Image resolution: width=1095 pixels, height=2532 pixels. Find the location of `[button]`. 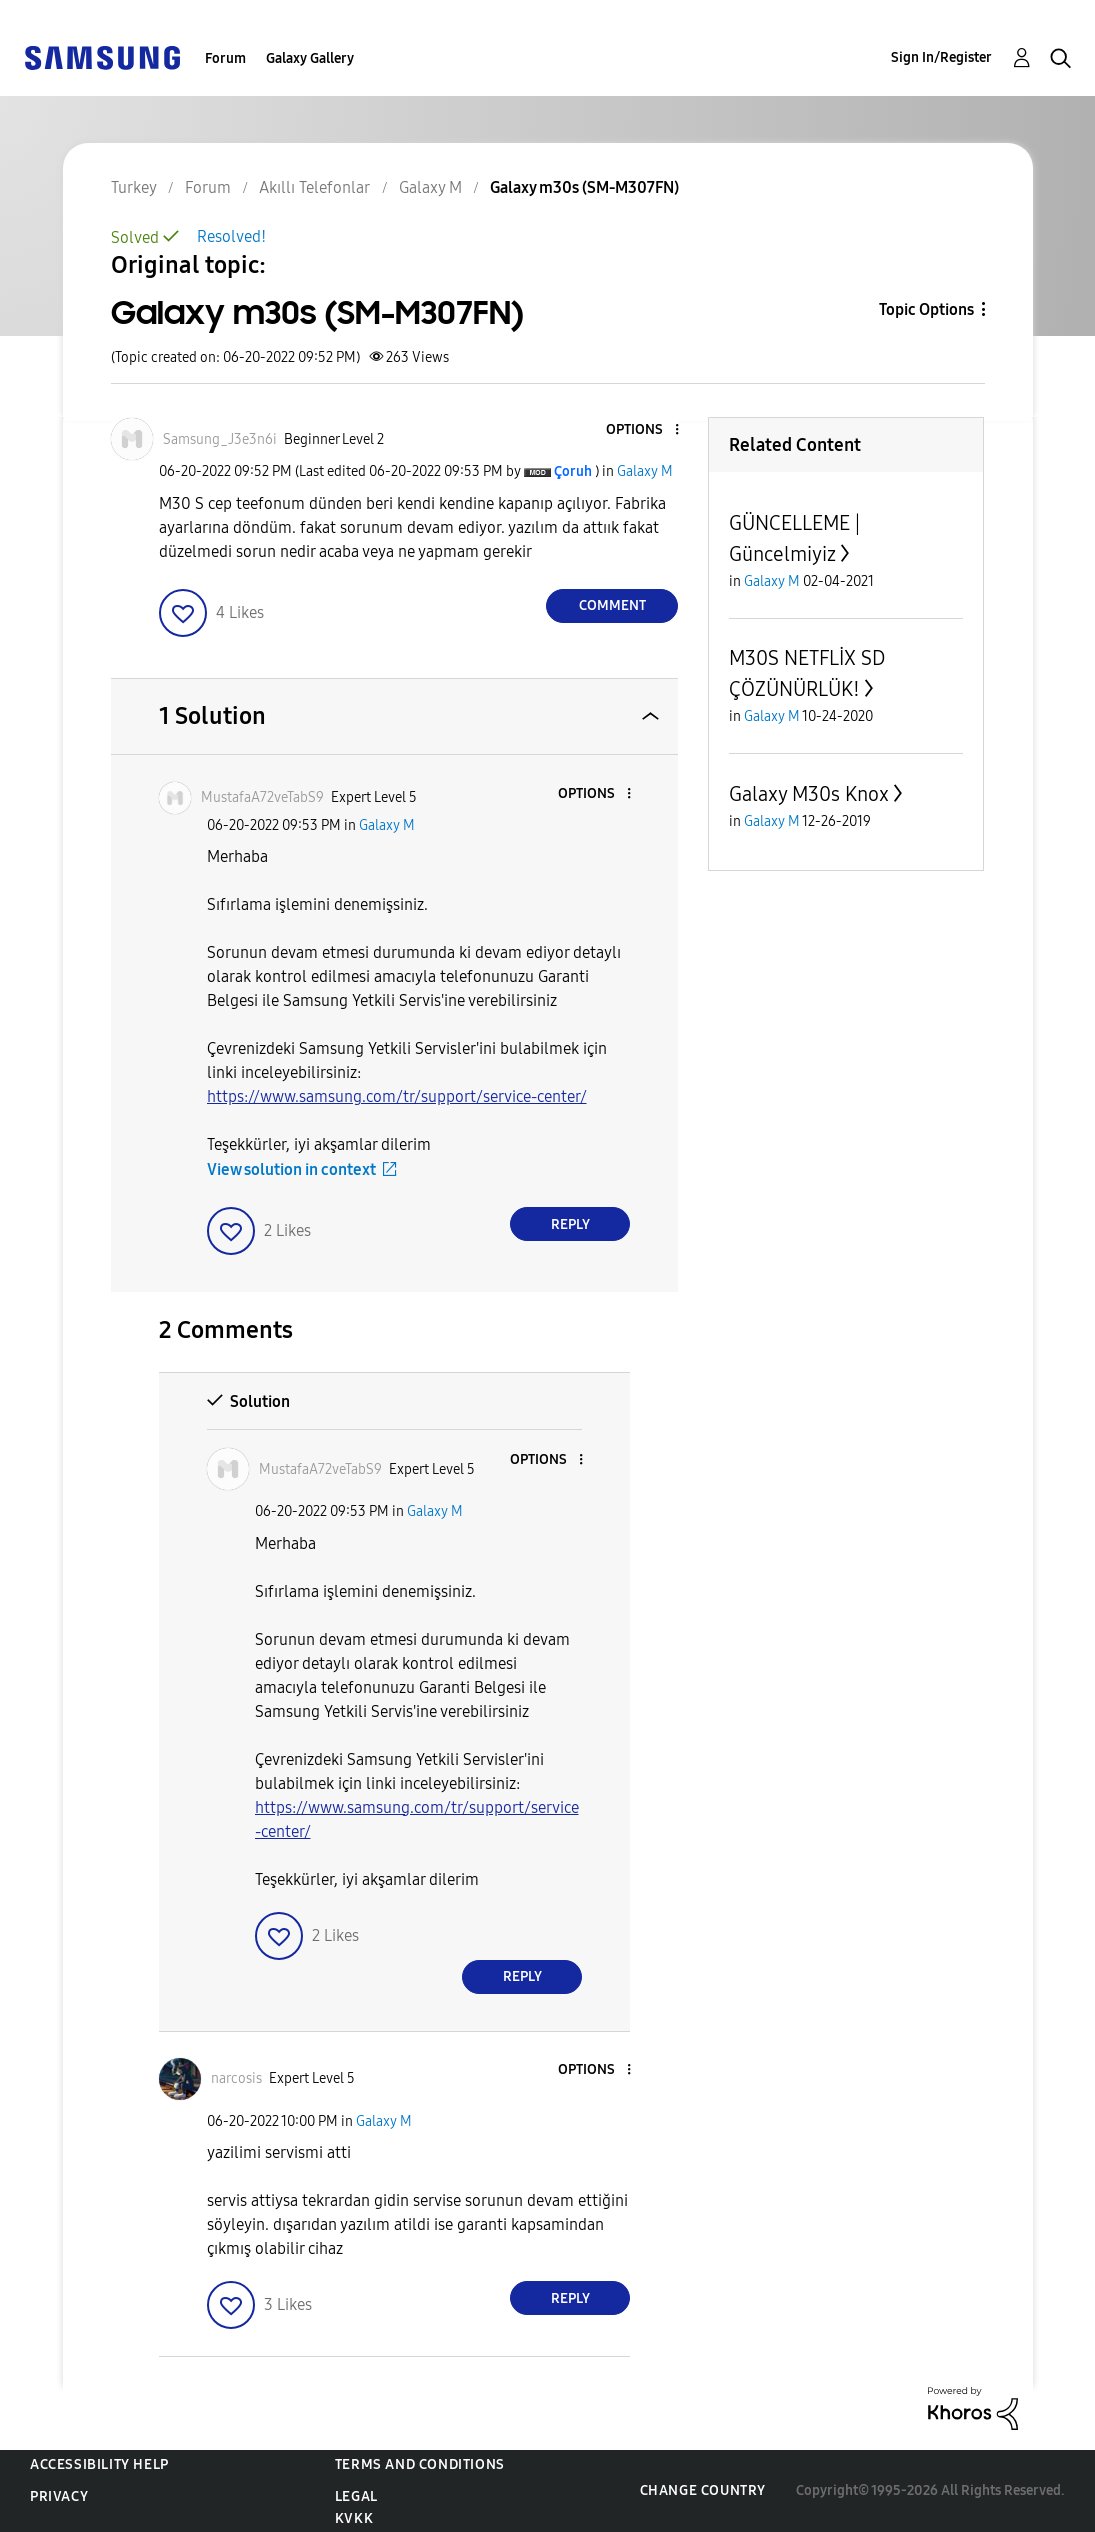

[button] is located at coordinates (644, 430).